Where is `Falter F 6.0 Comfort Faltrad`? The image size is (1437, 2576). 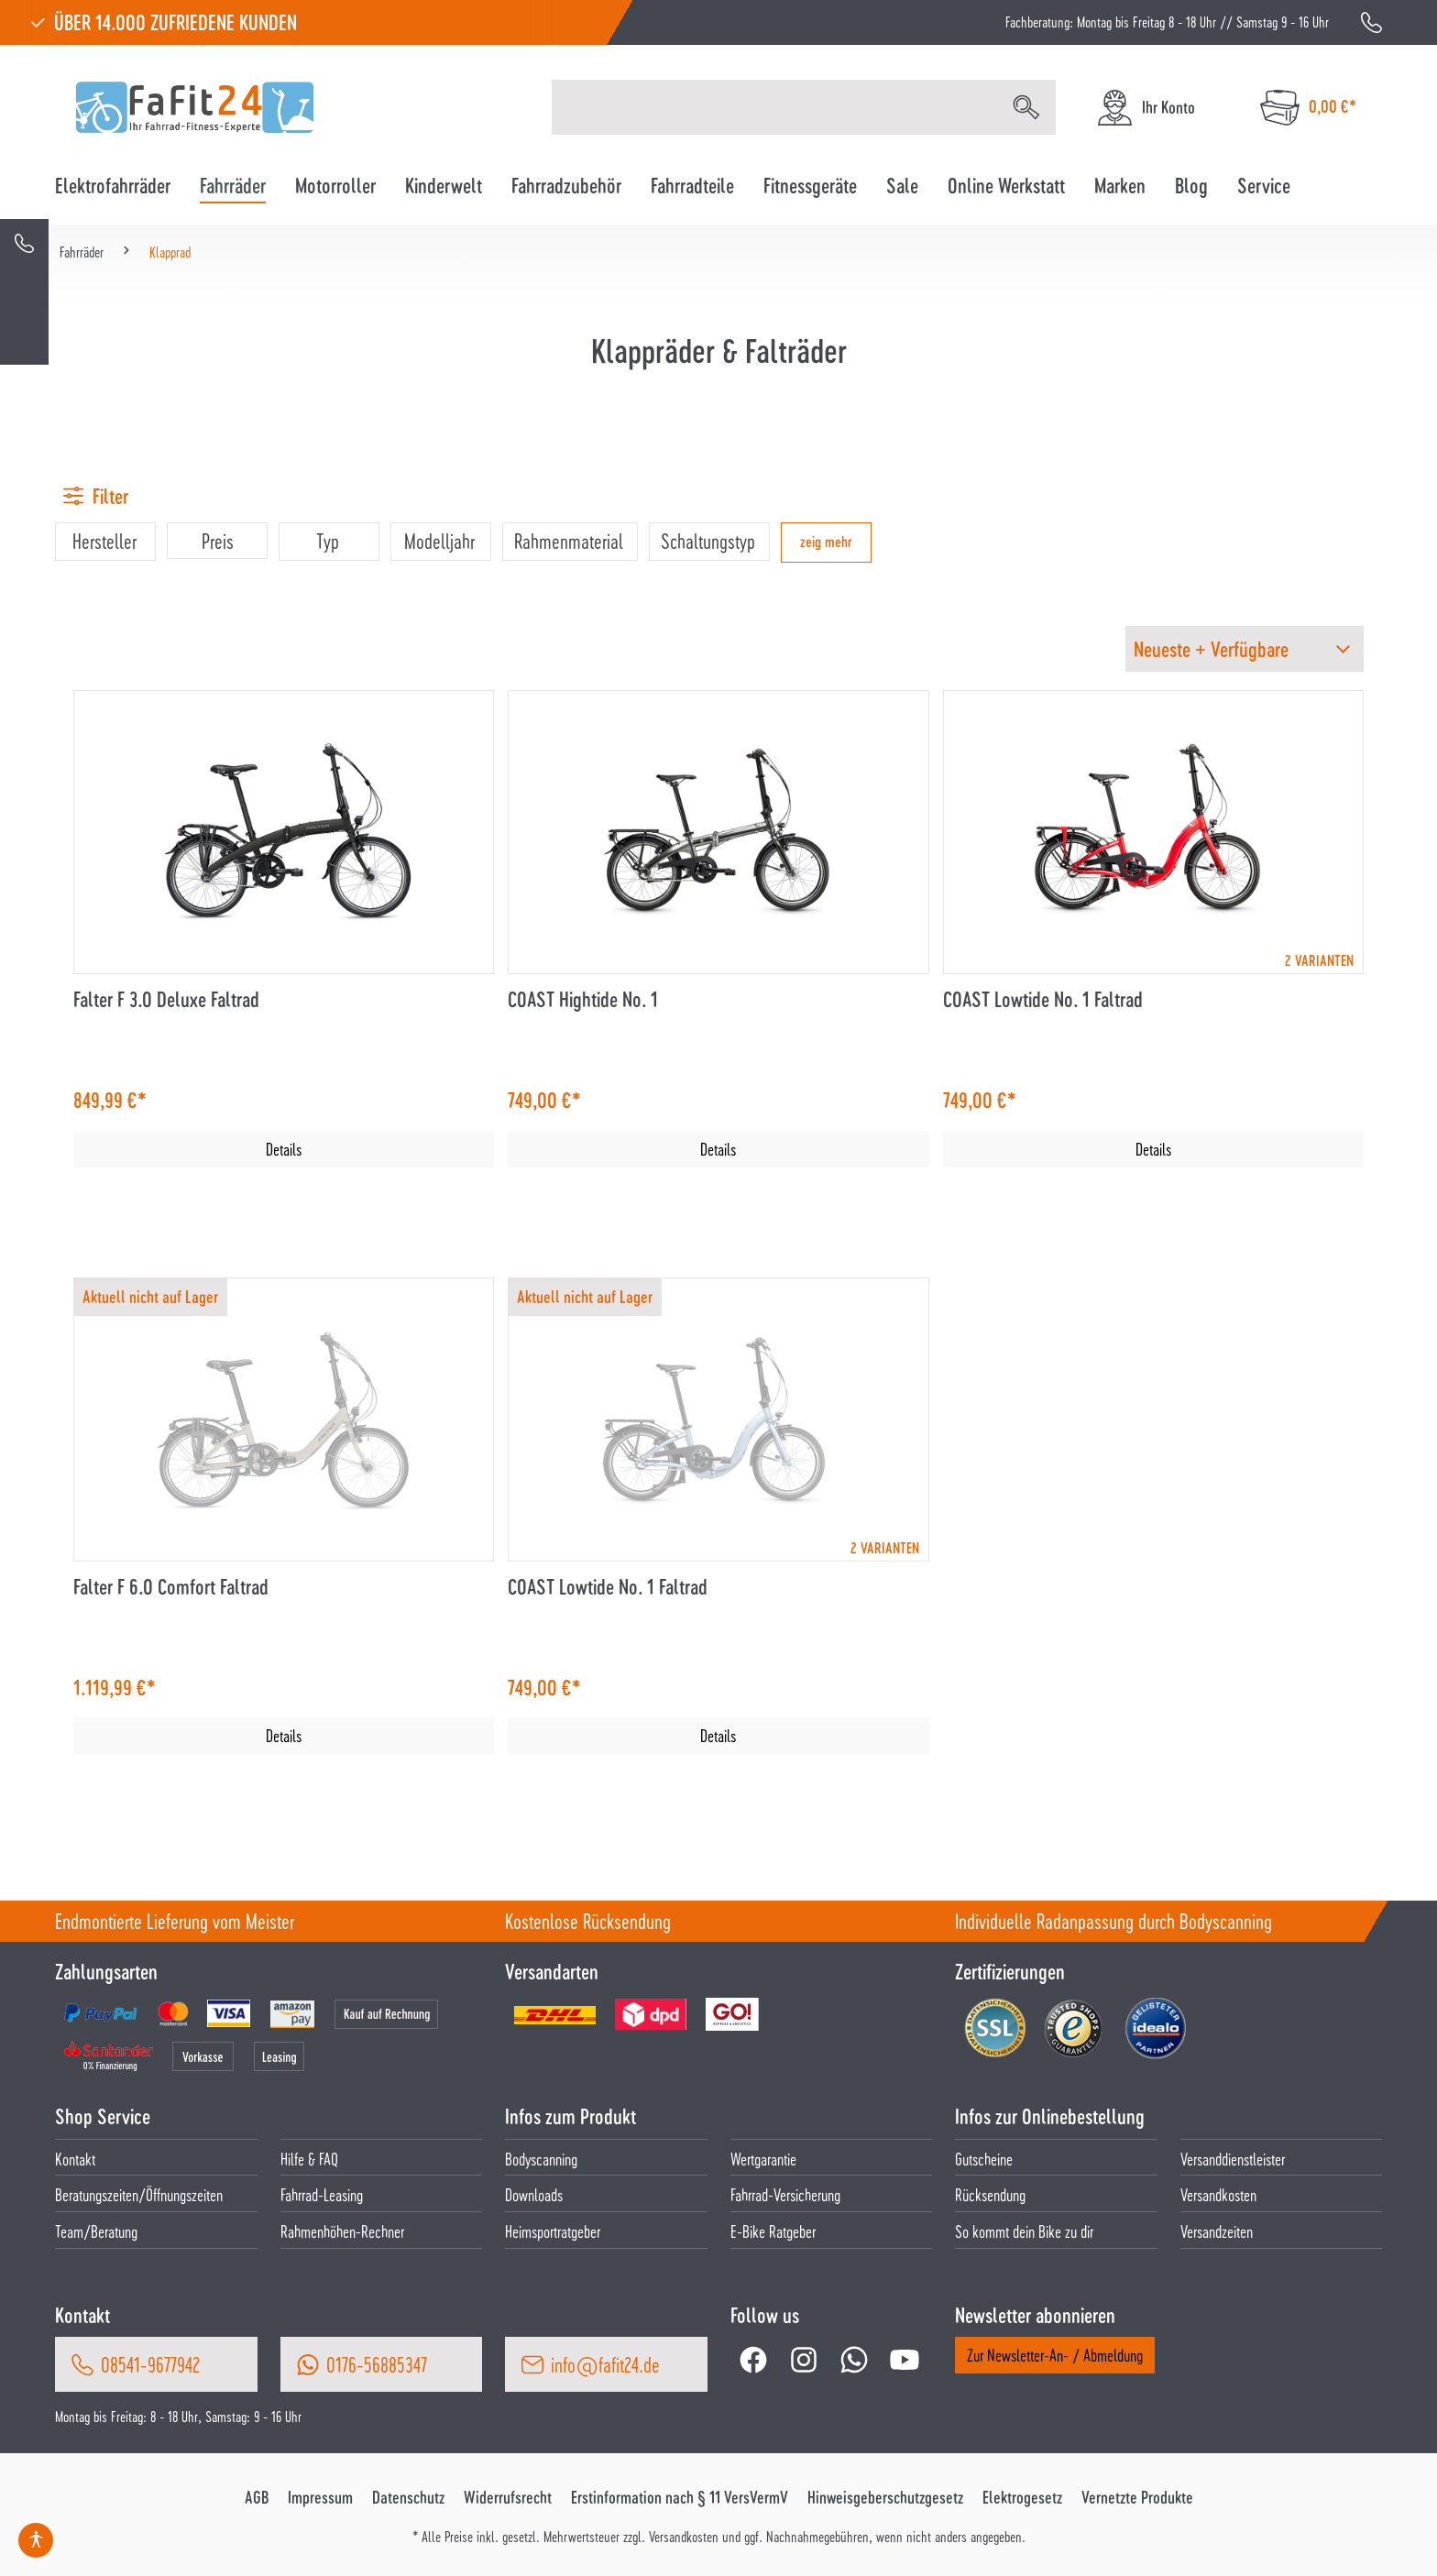 Falter F 6.0 Comfort Faltrad is located at coordinates (171, 1586).